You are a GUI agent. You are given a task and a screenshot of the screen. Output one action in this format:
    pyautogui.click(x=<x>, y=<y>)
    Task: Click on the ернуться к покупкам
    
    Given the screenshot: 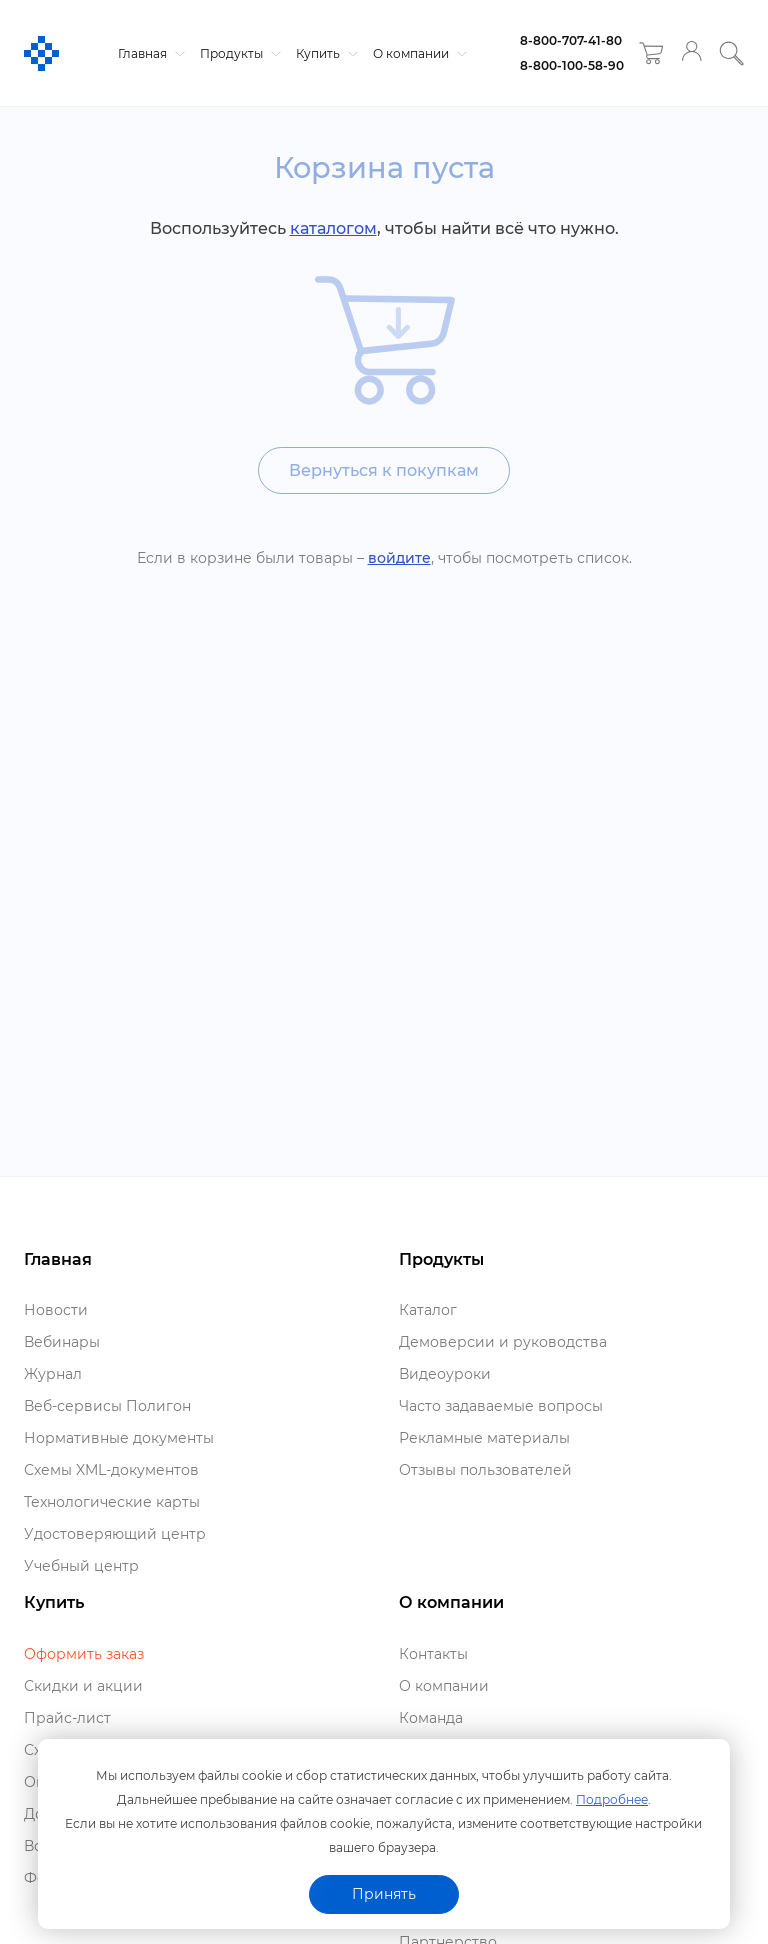 What is the action you would take?
    pyautogui.click(x=384, y=470)
    